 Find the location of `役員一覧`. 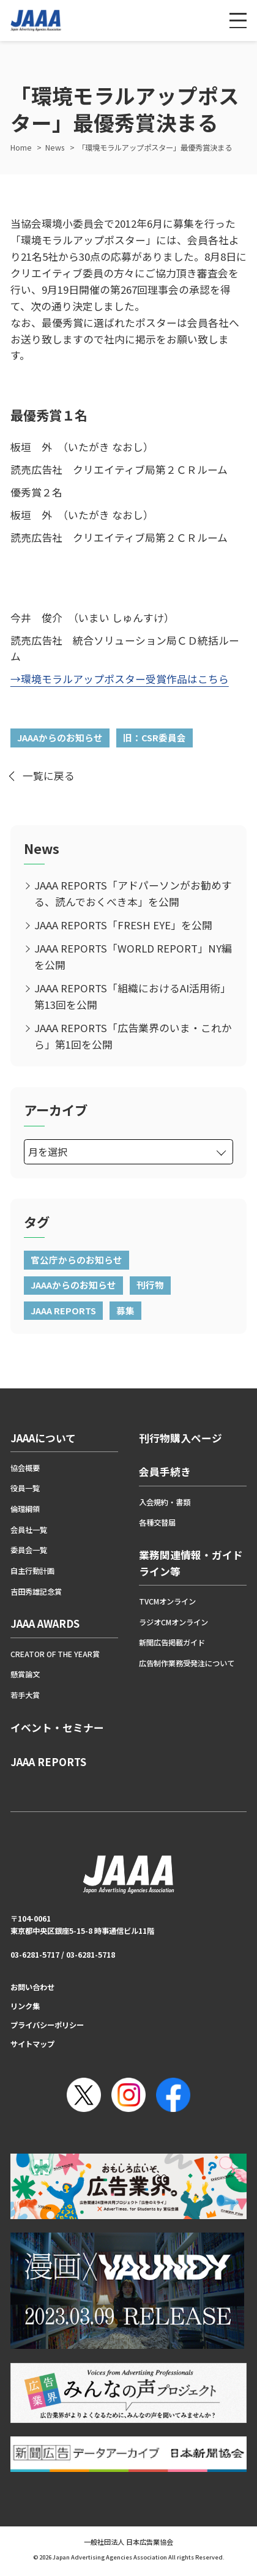

役員一覧 is located at coordinates (25, 1488).